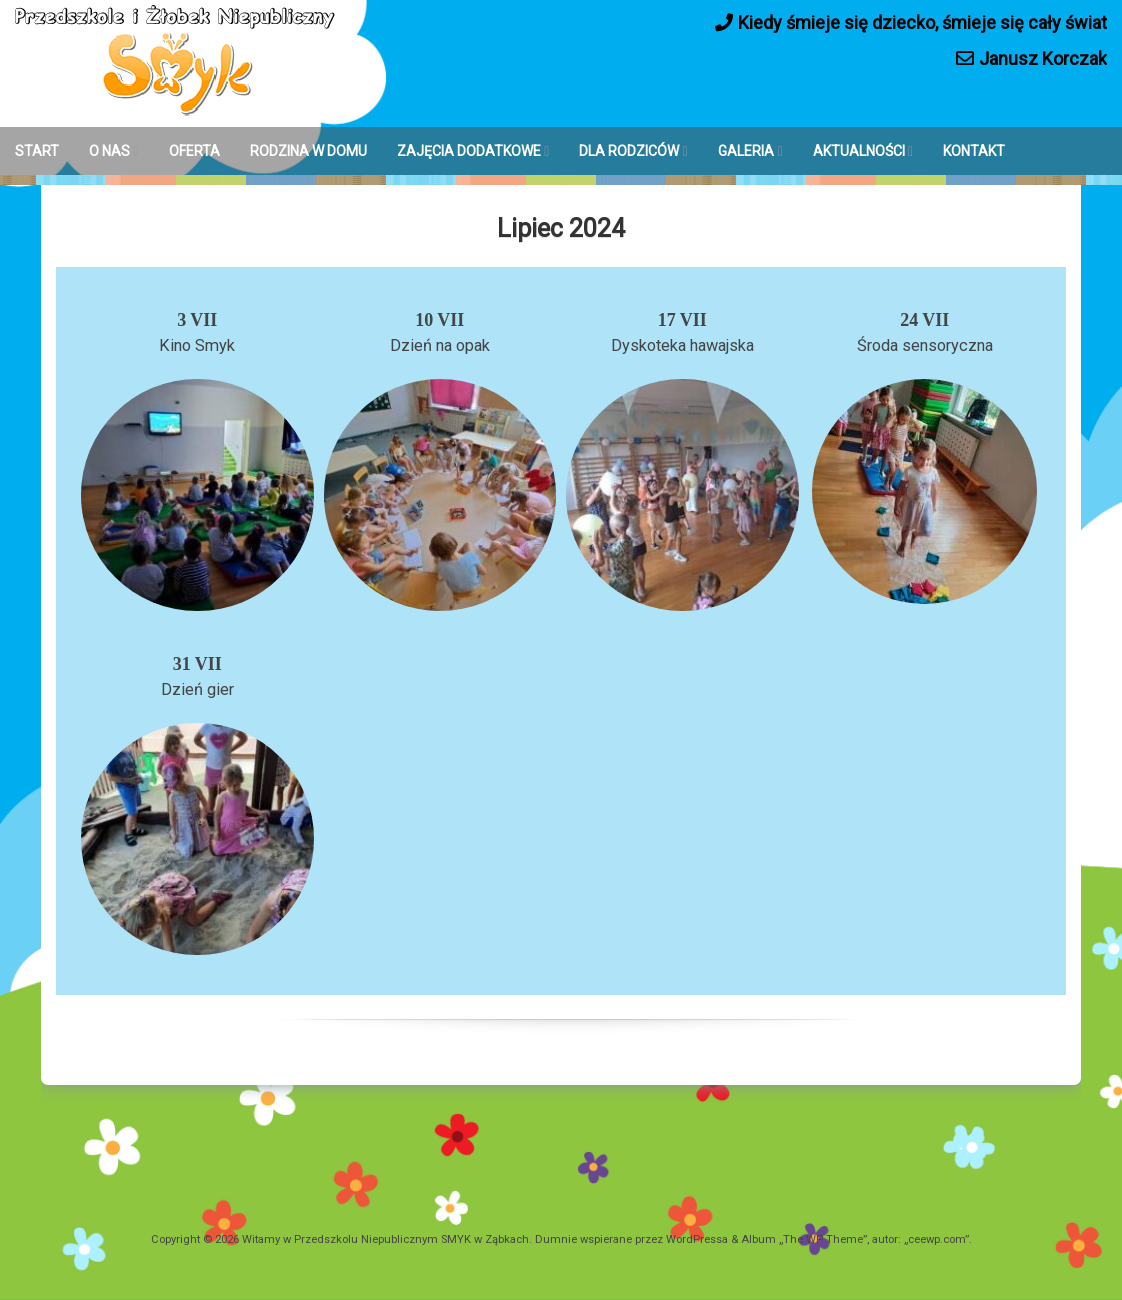  I want to click on ZAJĘCIA DODATKOWE, so click(469, 151).